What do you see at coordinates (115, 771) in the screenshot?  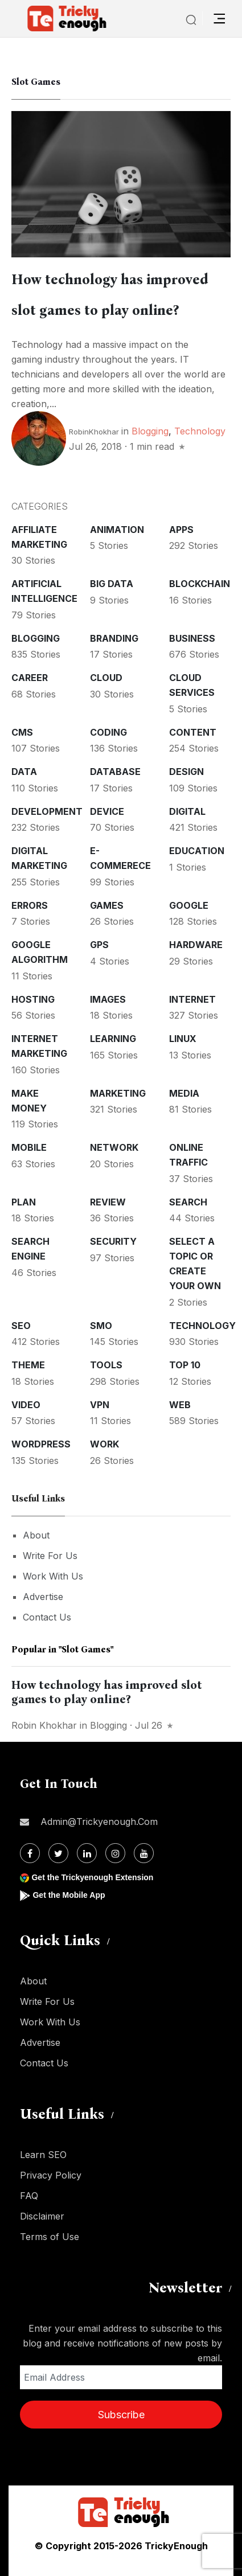 I see `Database` at bounding box center [115, 771].